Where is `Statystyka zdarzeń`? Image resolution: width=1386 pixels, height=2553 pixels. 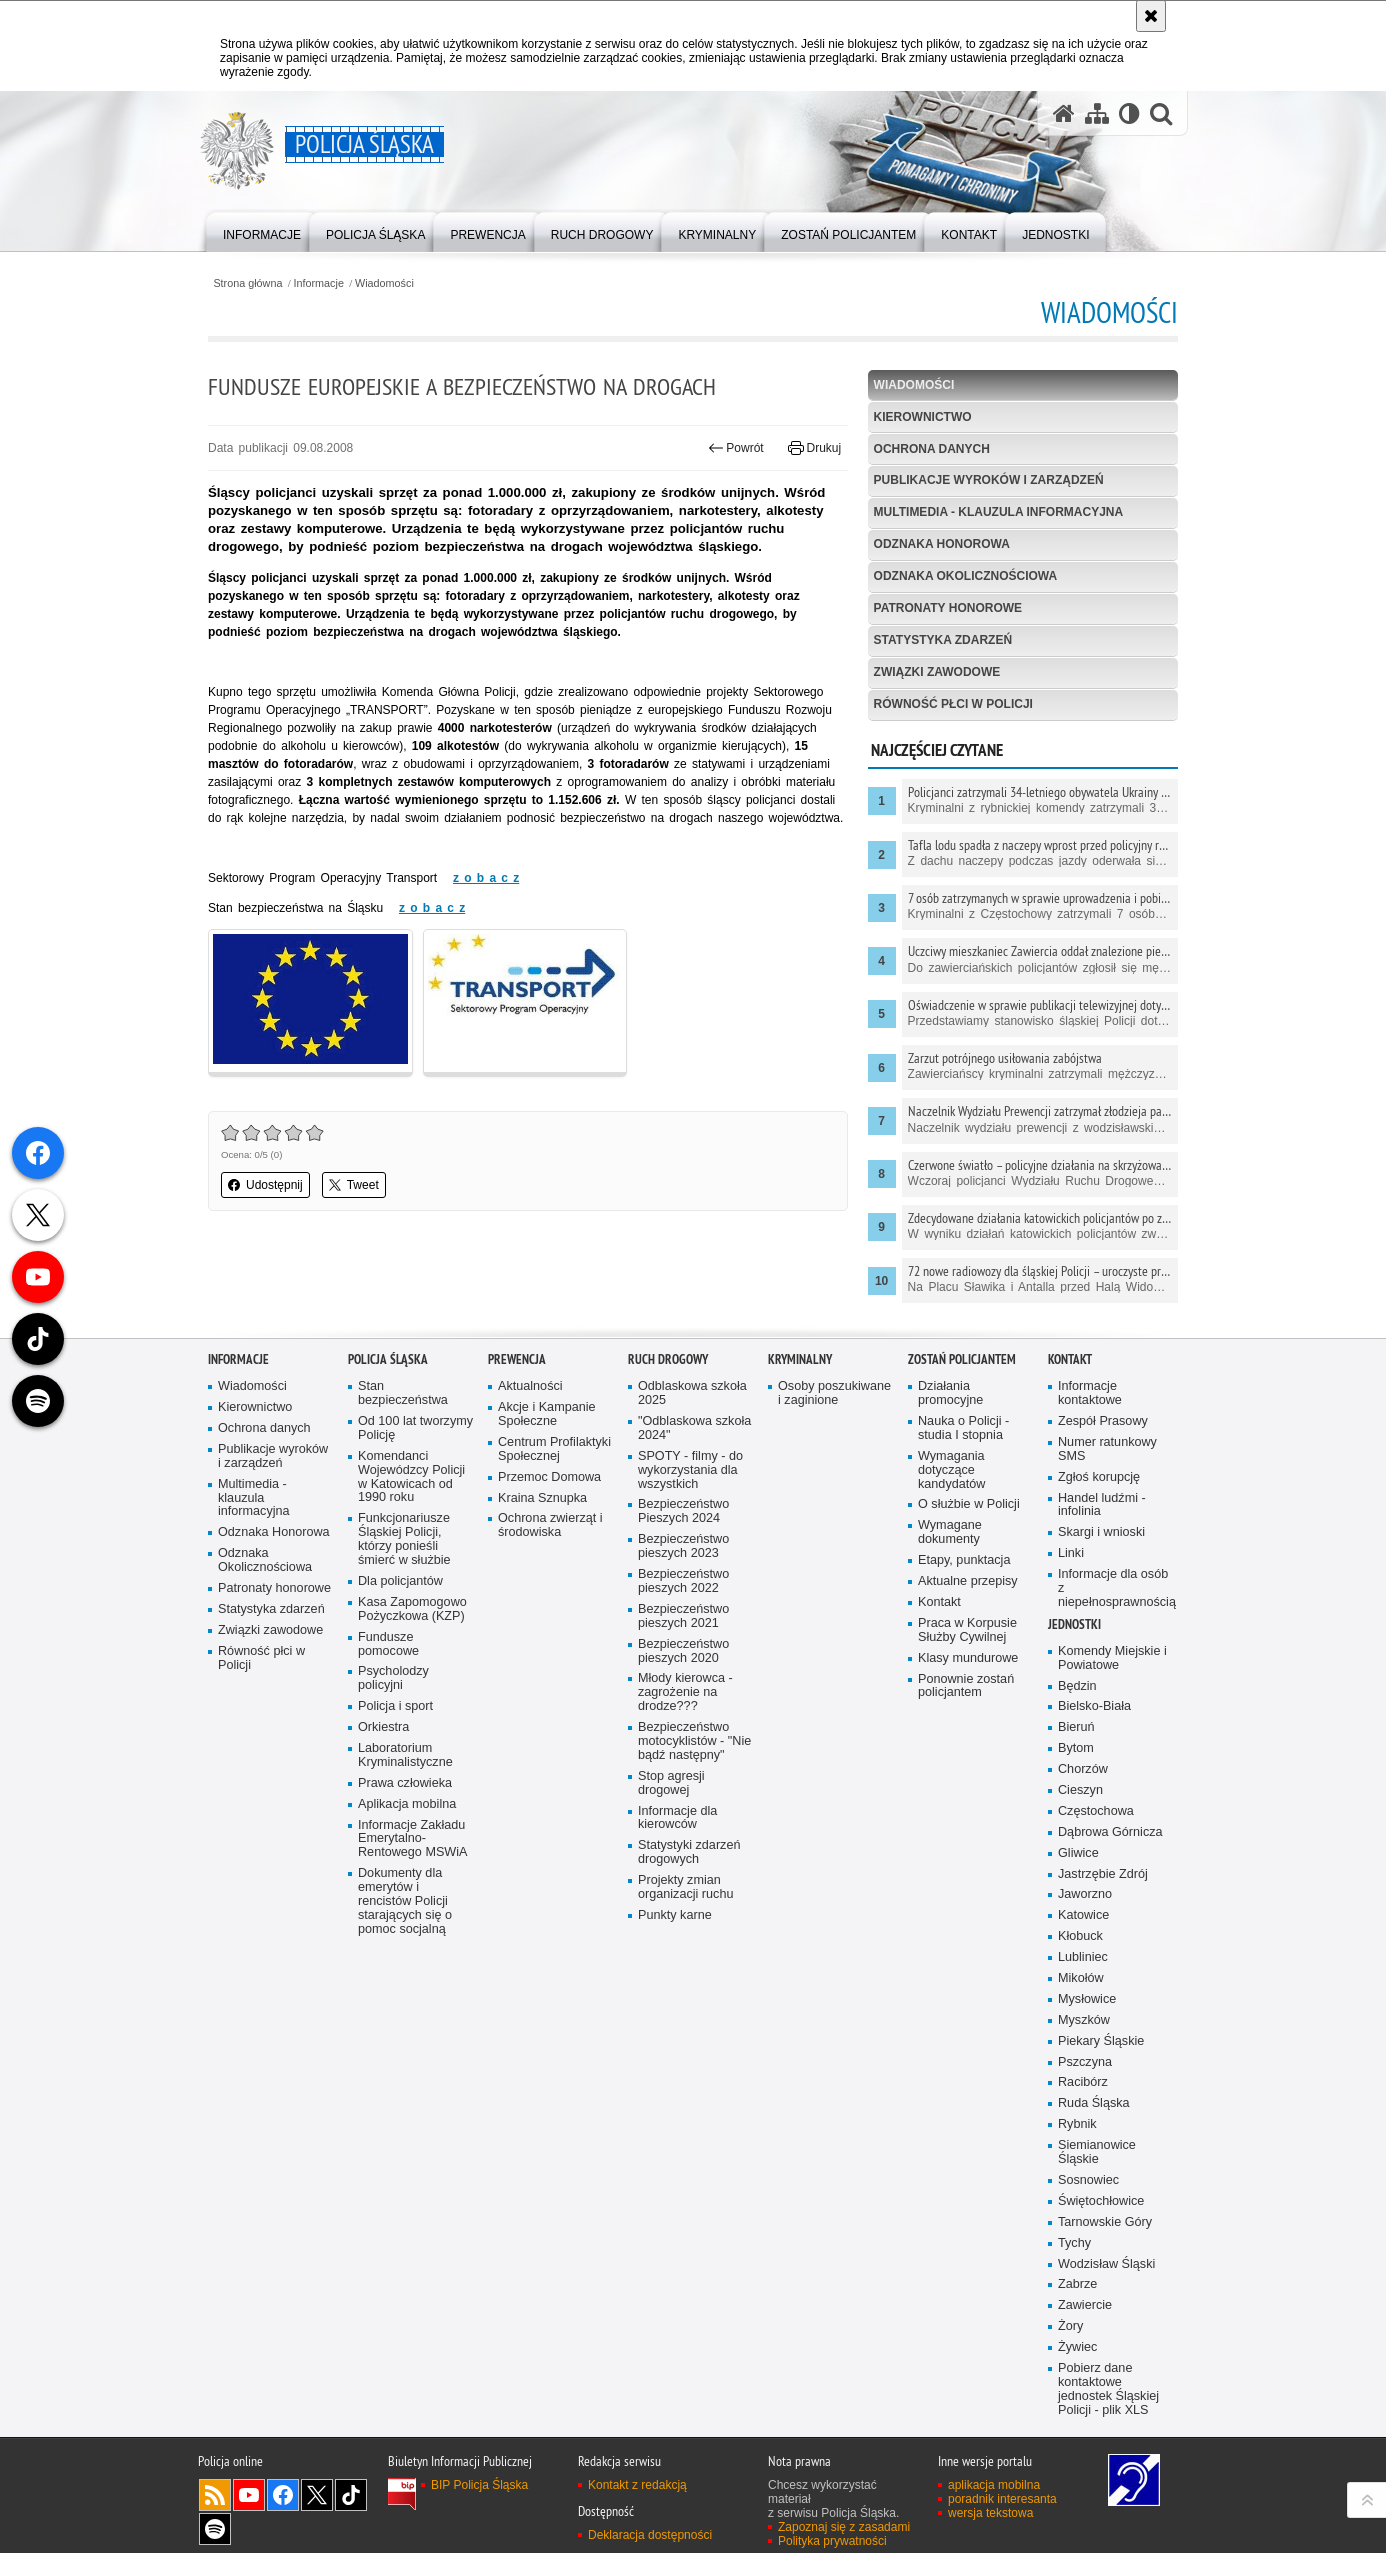
Statystyka zdarzeń is located at coordinates (943, 640).